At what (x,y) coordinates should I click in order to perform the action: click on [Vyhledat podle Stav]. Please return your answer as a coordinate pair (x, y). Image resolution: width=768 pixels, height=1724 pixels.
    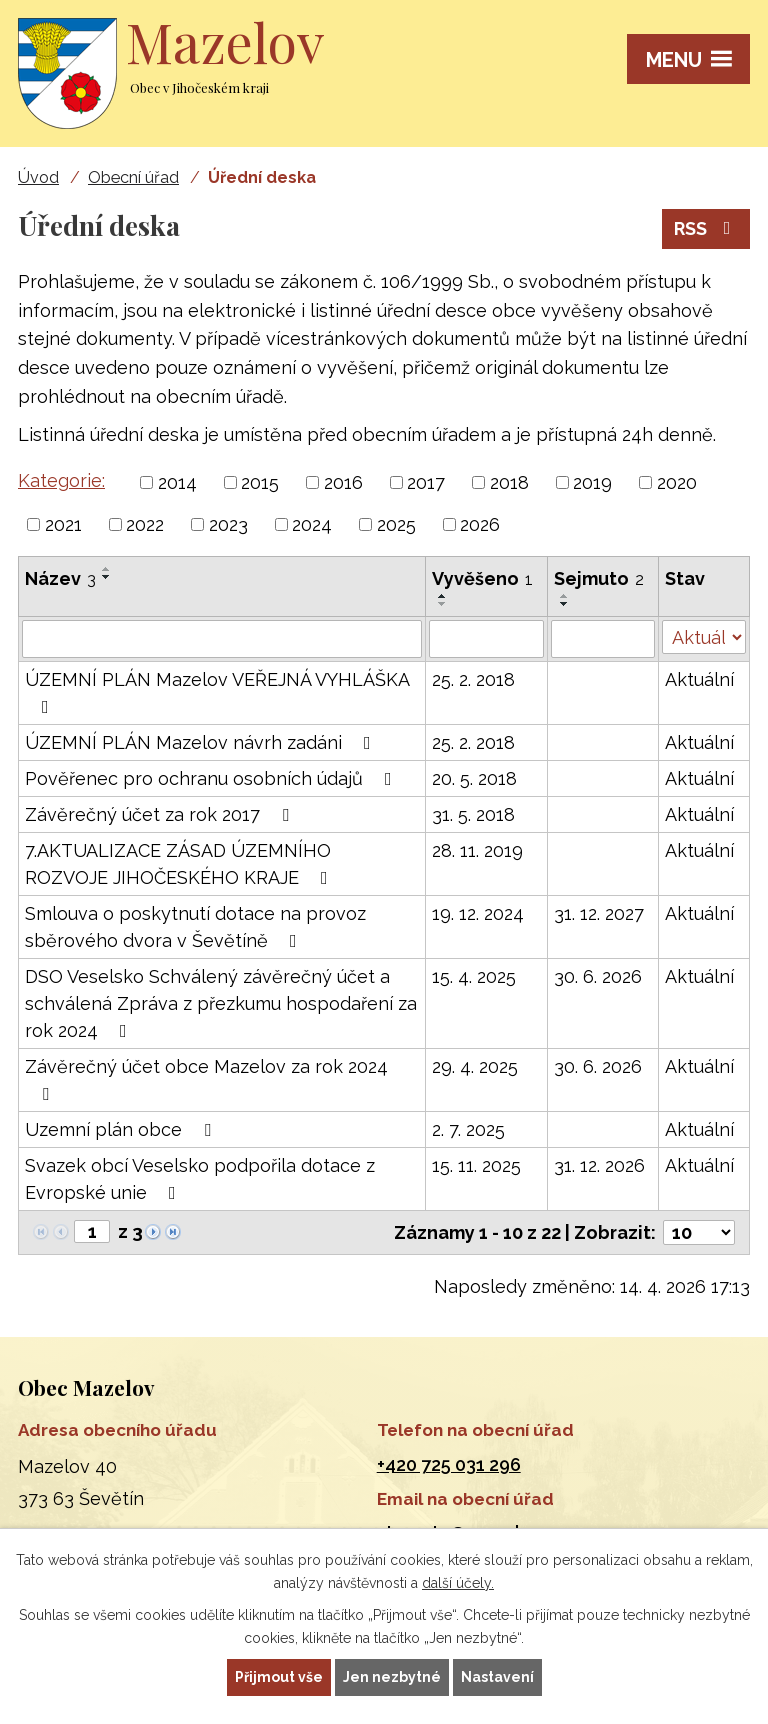
    Looking at the image, I should click on (704, 637).